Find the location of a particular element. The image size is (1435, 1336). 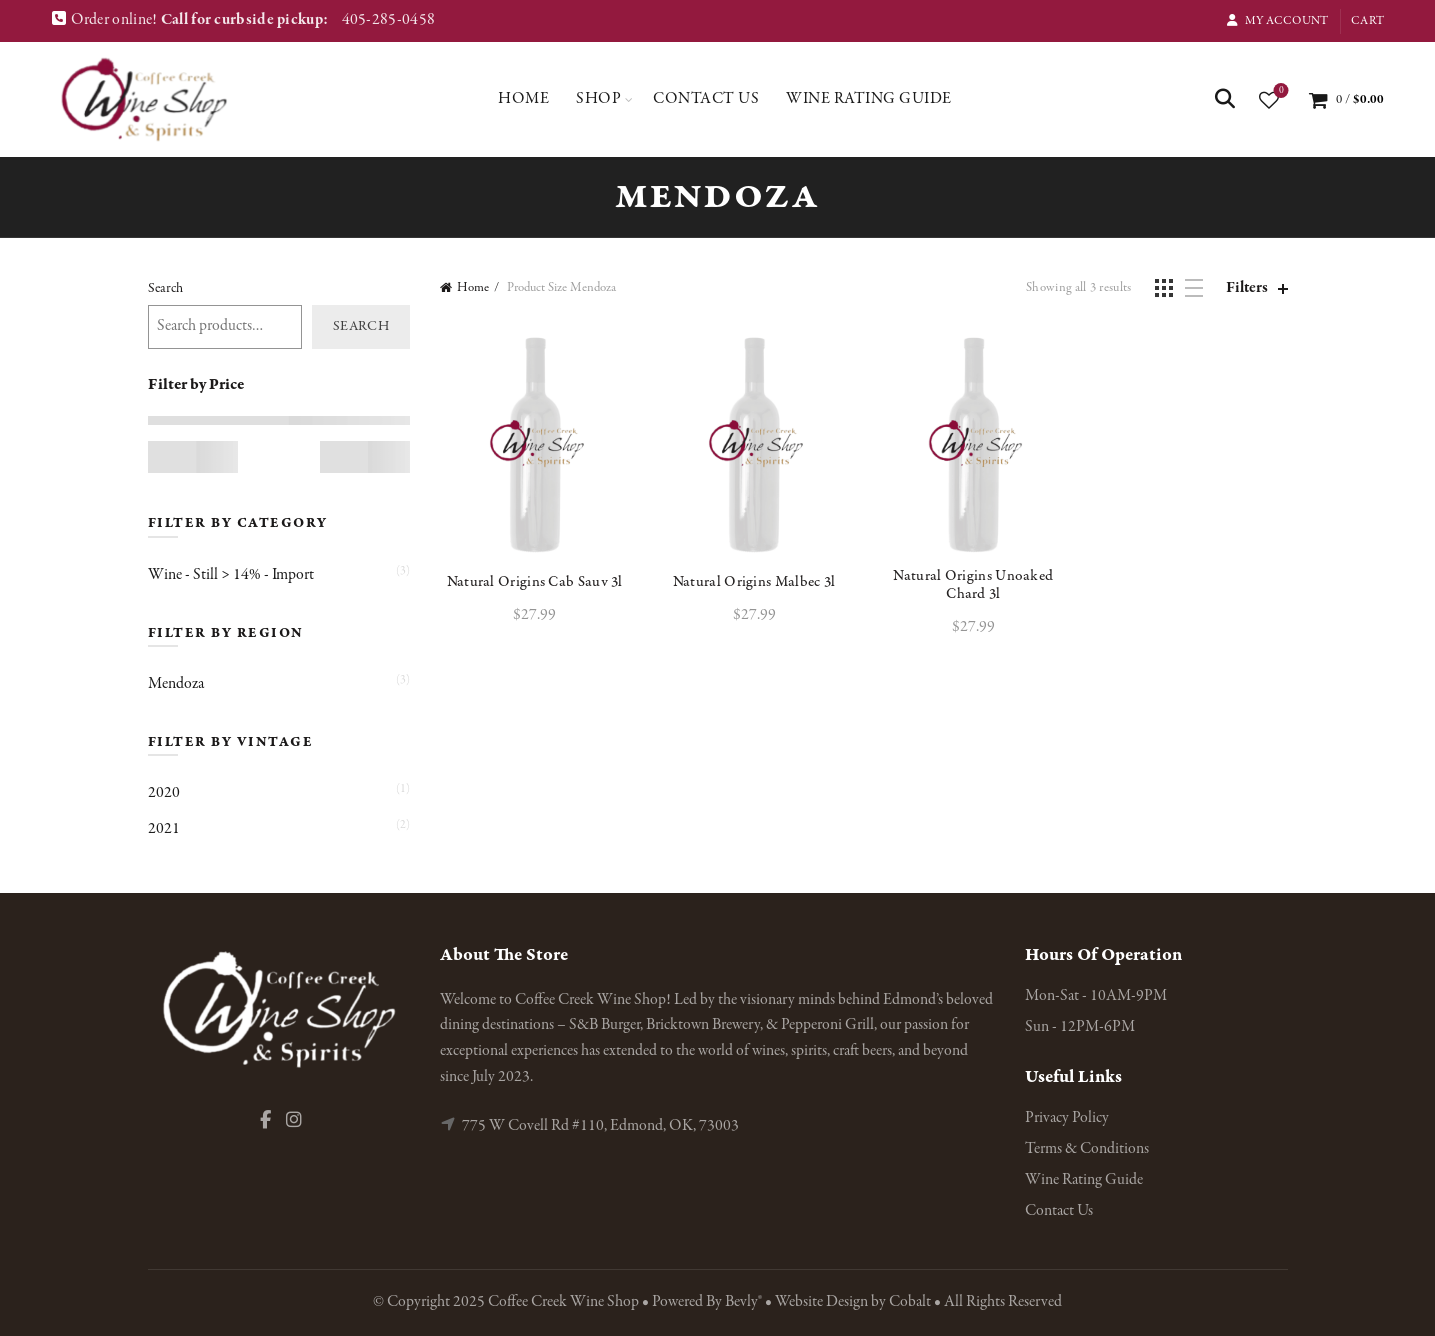

2020 is located at coordinates (164, 793).